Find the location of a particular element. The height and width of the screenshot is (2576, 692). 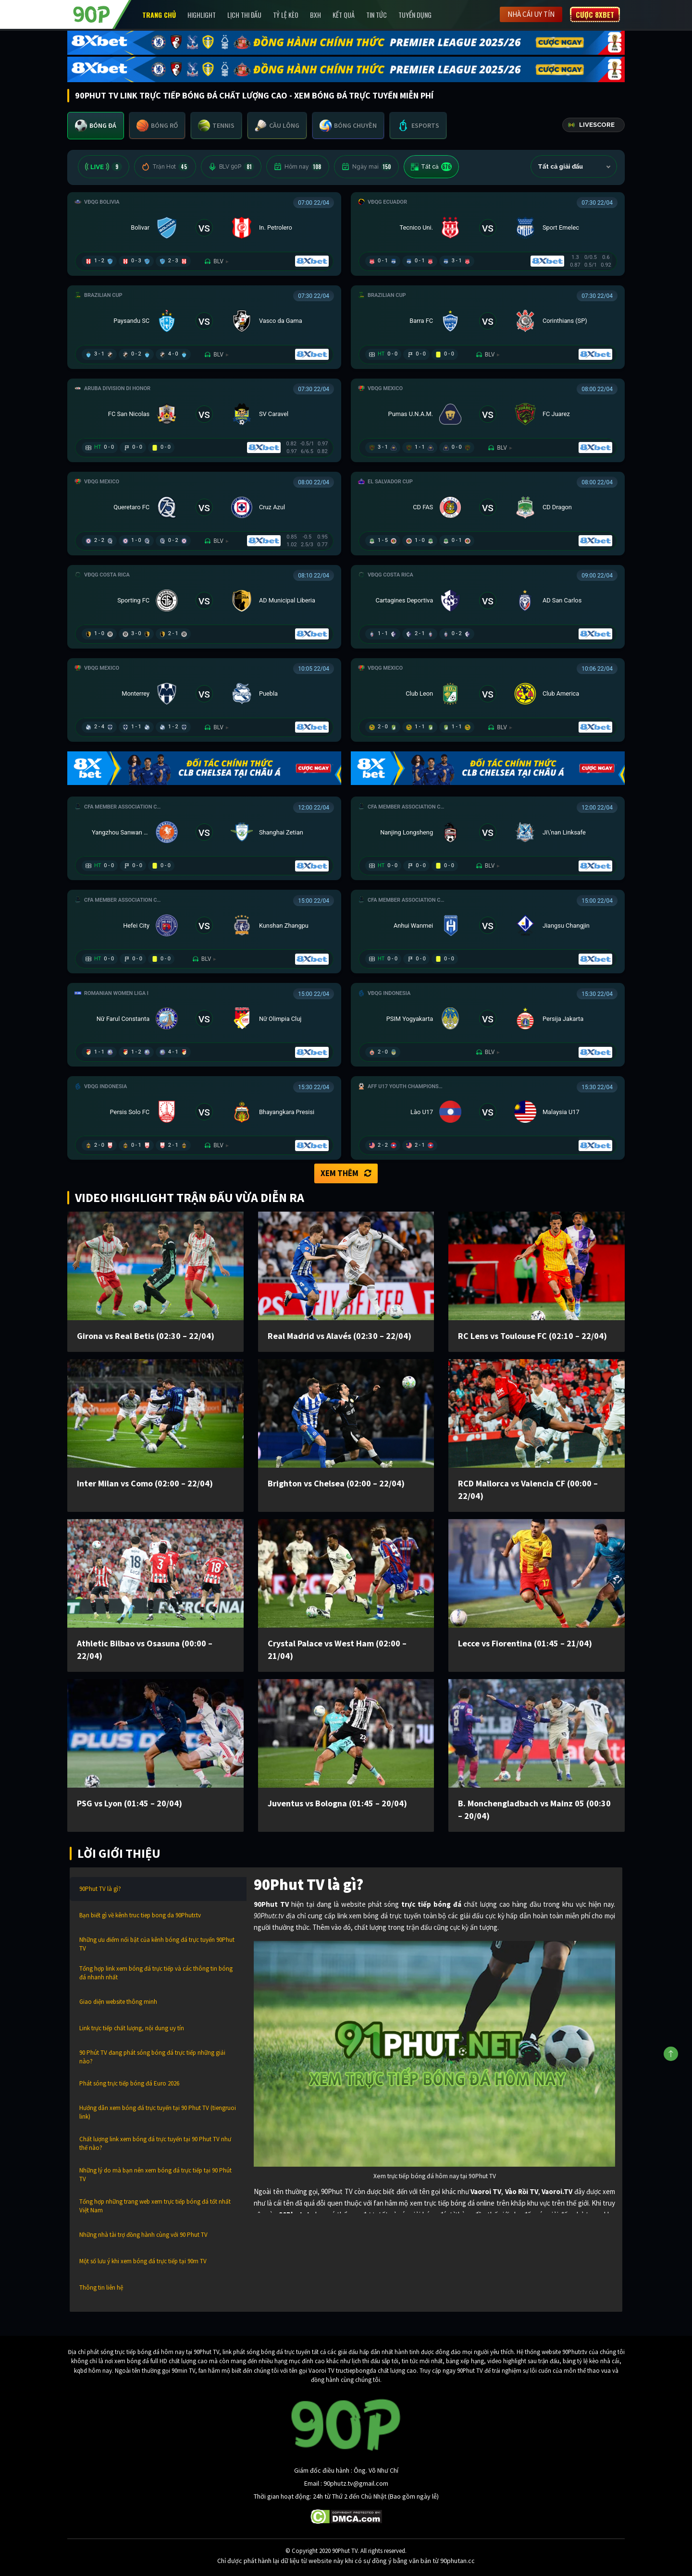

Những nhà tài trợ đồng hành cùng với 90 Phut TV is located at coordinates (143, 2235).